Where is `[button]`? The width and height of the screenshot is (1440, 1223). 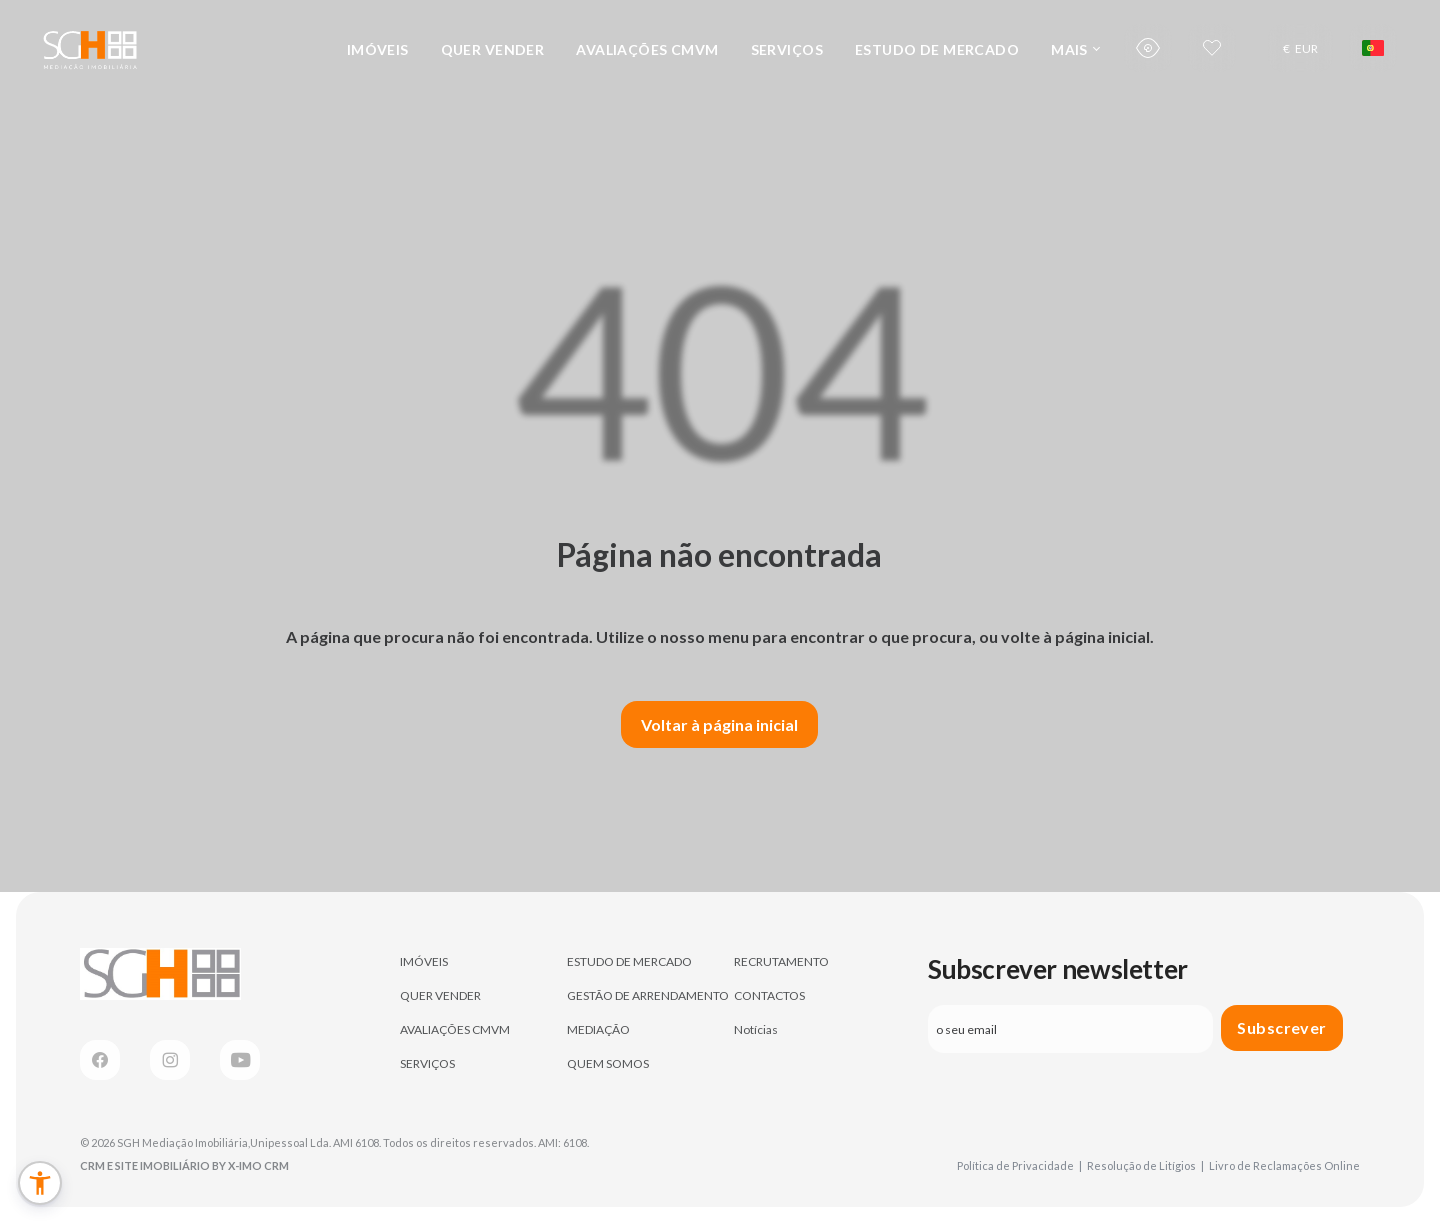
[button] is located at coordinates (40, 1183).